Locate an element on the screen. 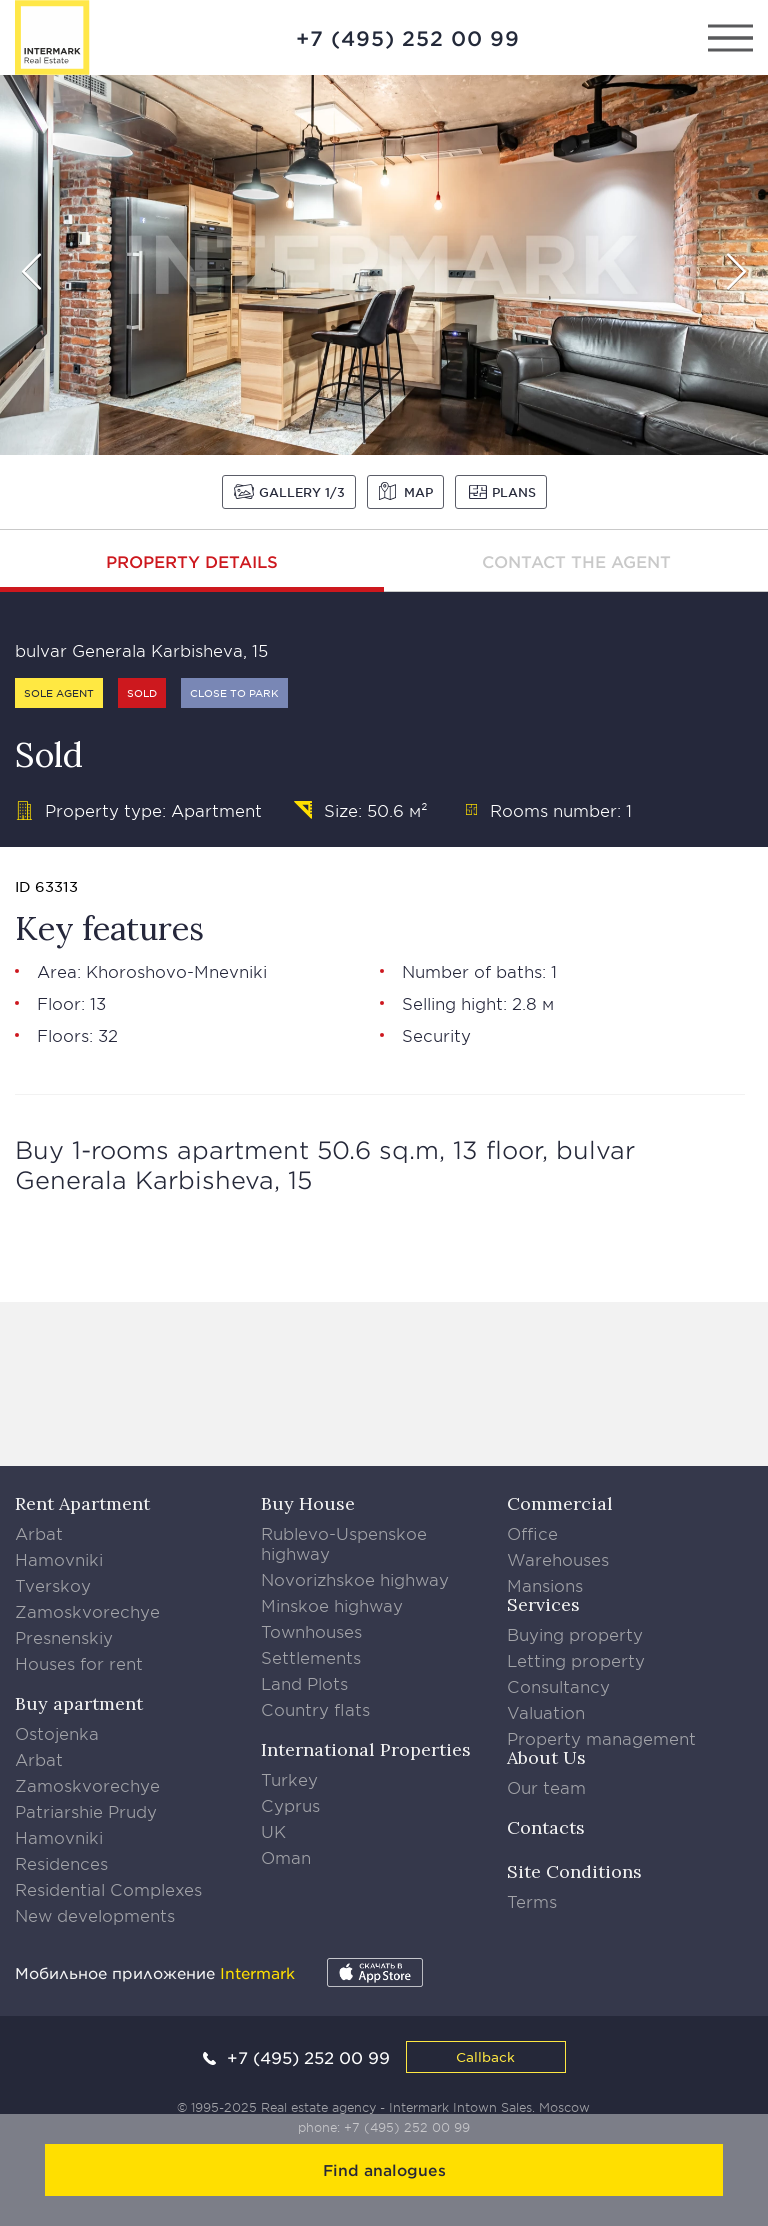  Tverskoy is located at coordinates (53, 1585).